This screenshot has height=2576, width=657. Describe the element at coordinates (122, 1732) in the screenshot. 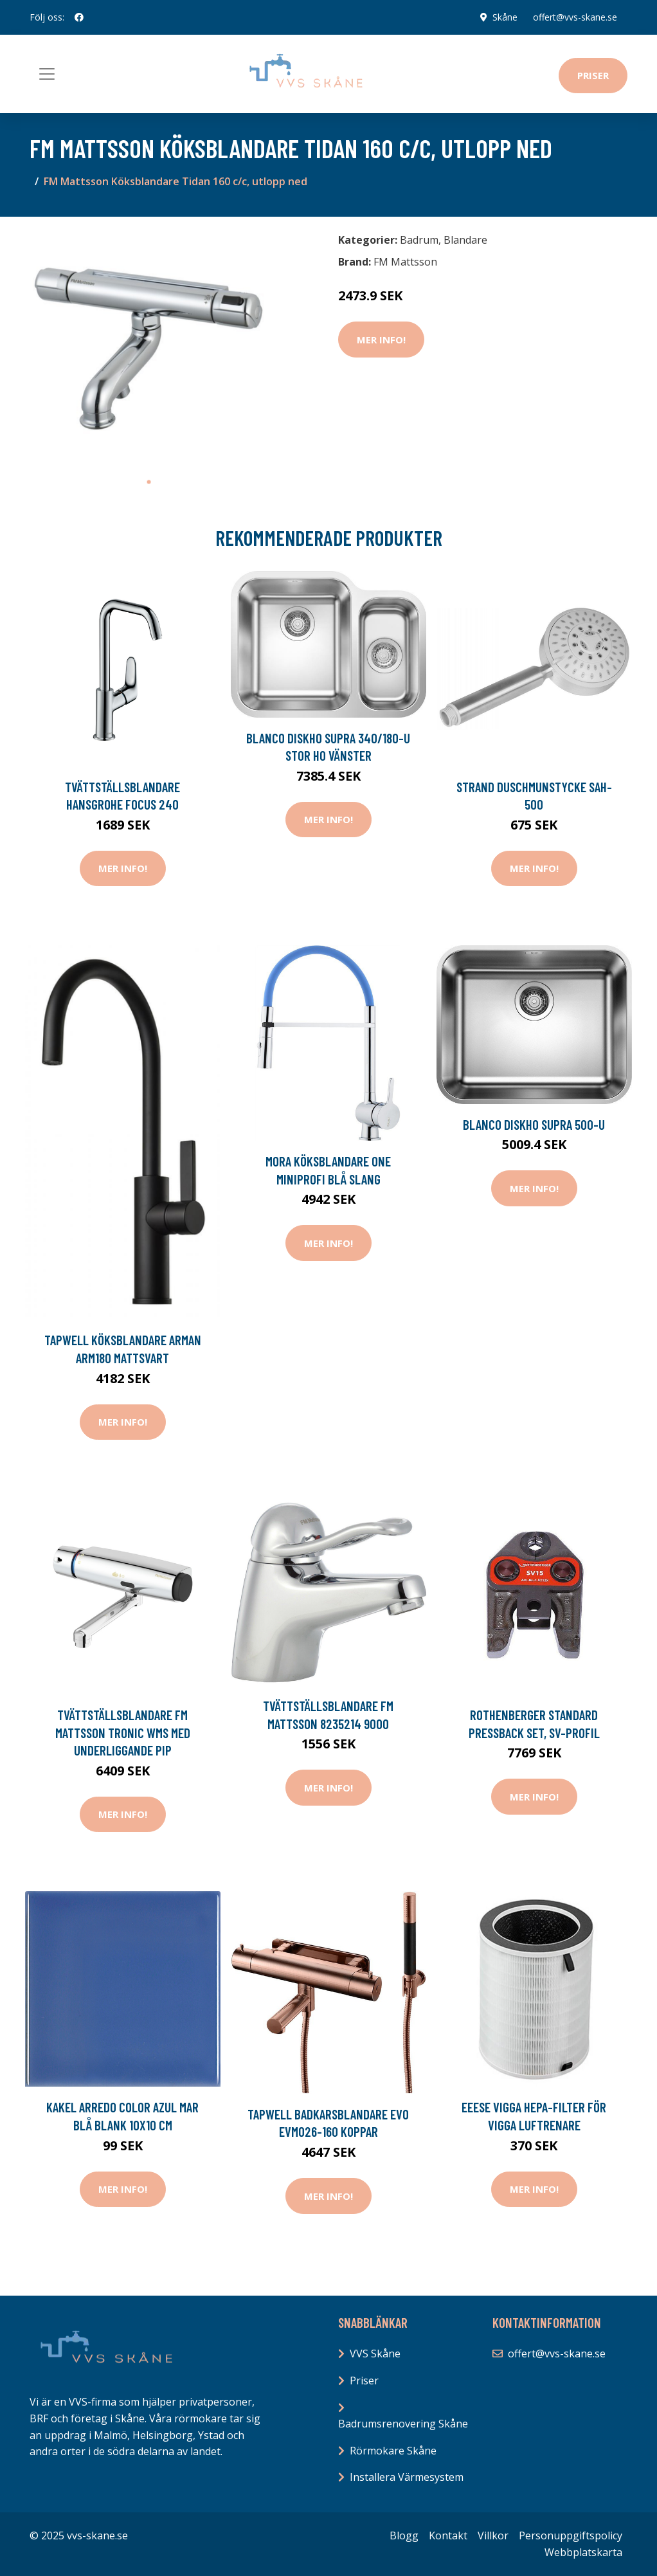

I see `Tvättställsblandare FM Mattsson Tronic WMS med Underliggande Pip` at that location.